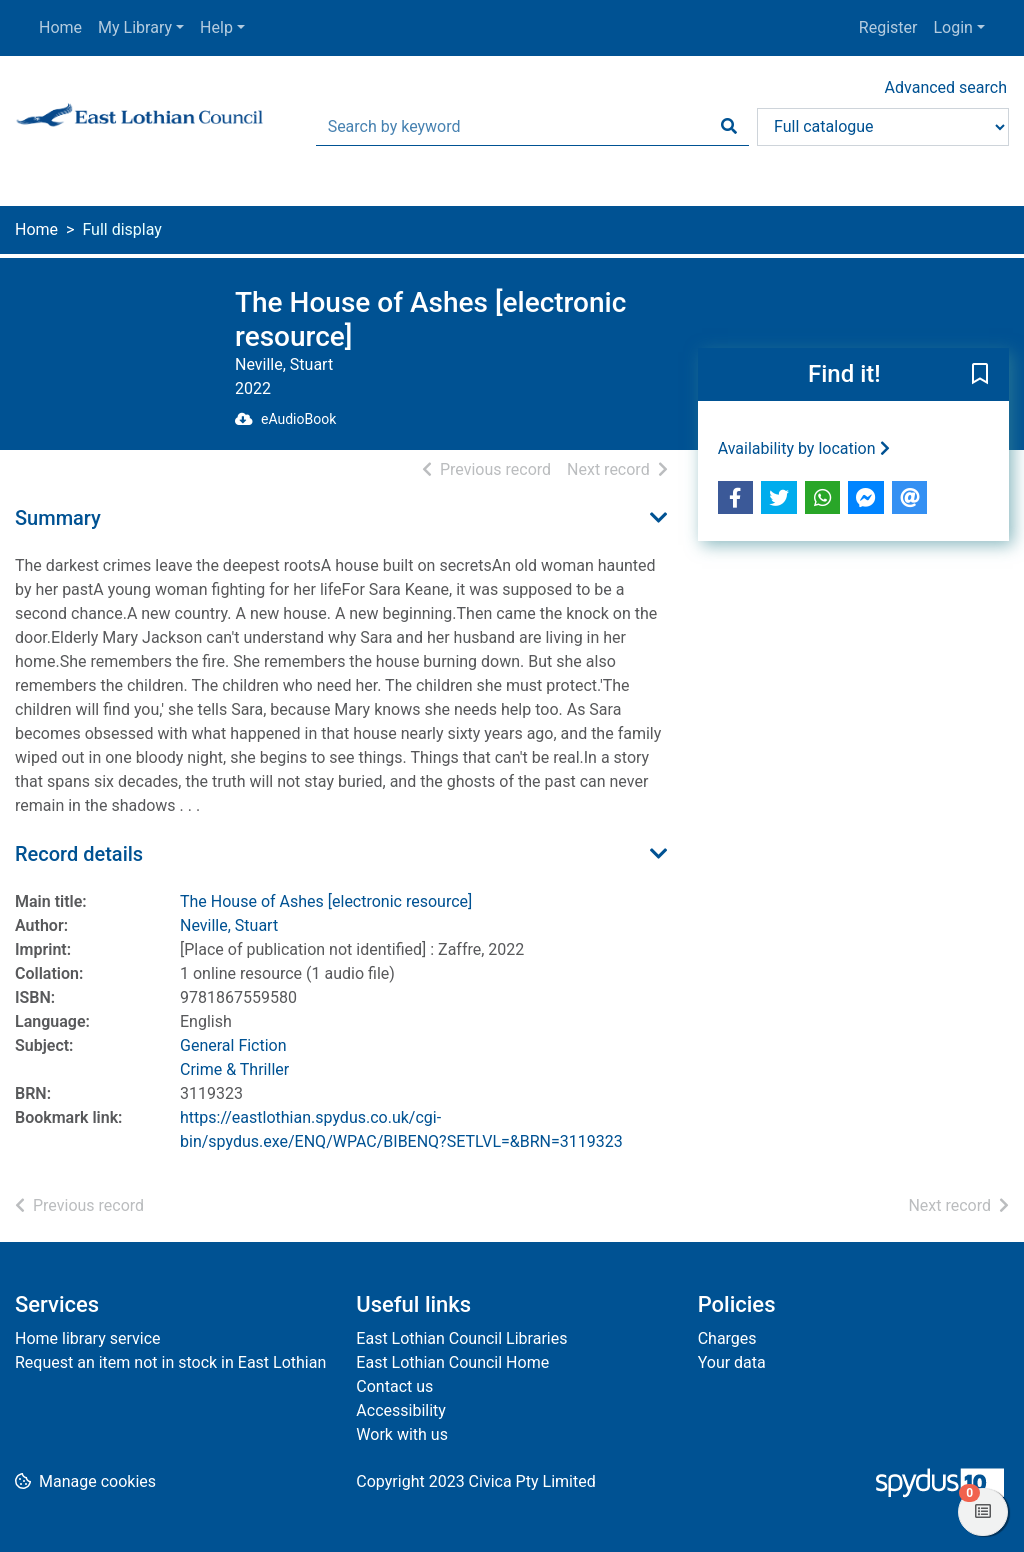 This screenshot has width=1024, height=1552. I want to click on Work with us, so click(402, 1434).